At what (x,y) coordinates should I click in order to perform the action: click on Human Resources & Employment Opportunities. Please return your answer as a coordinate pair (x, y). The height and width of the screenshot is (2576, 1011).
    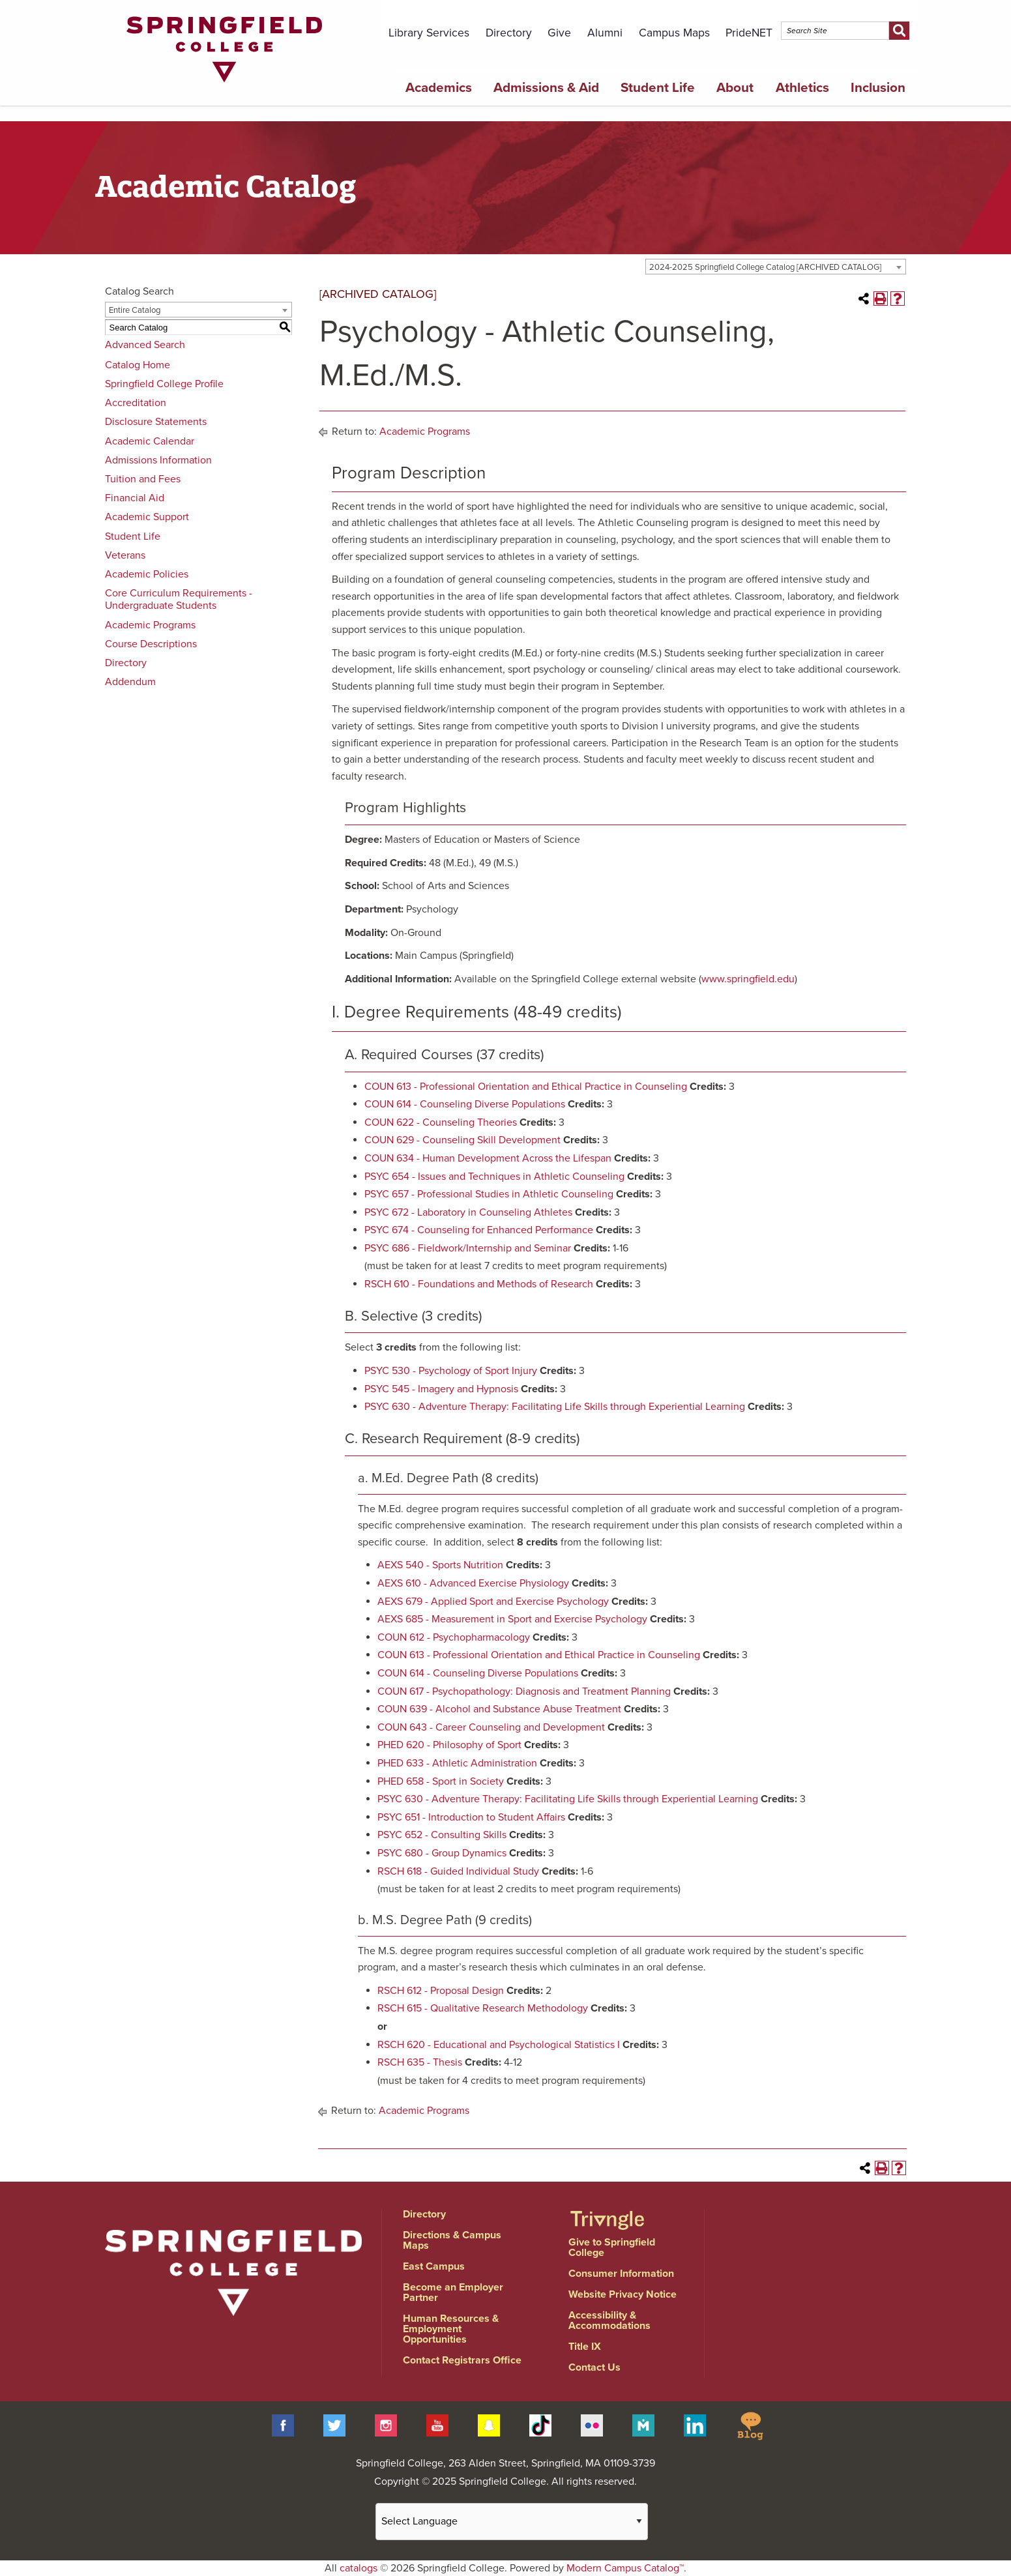
    Looking at the image, I should click on (451, 2329).